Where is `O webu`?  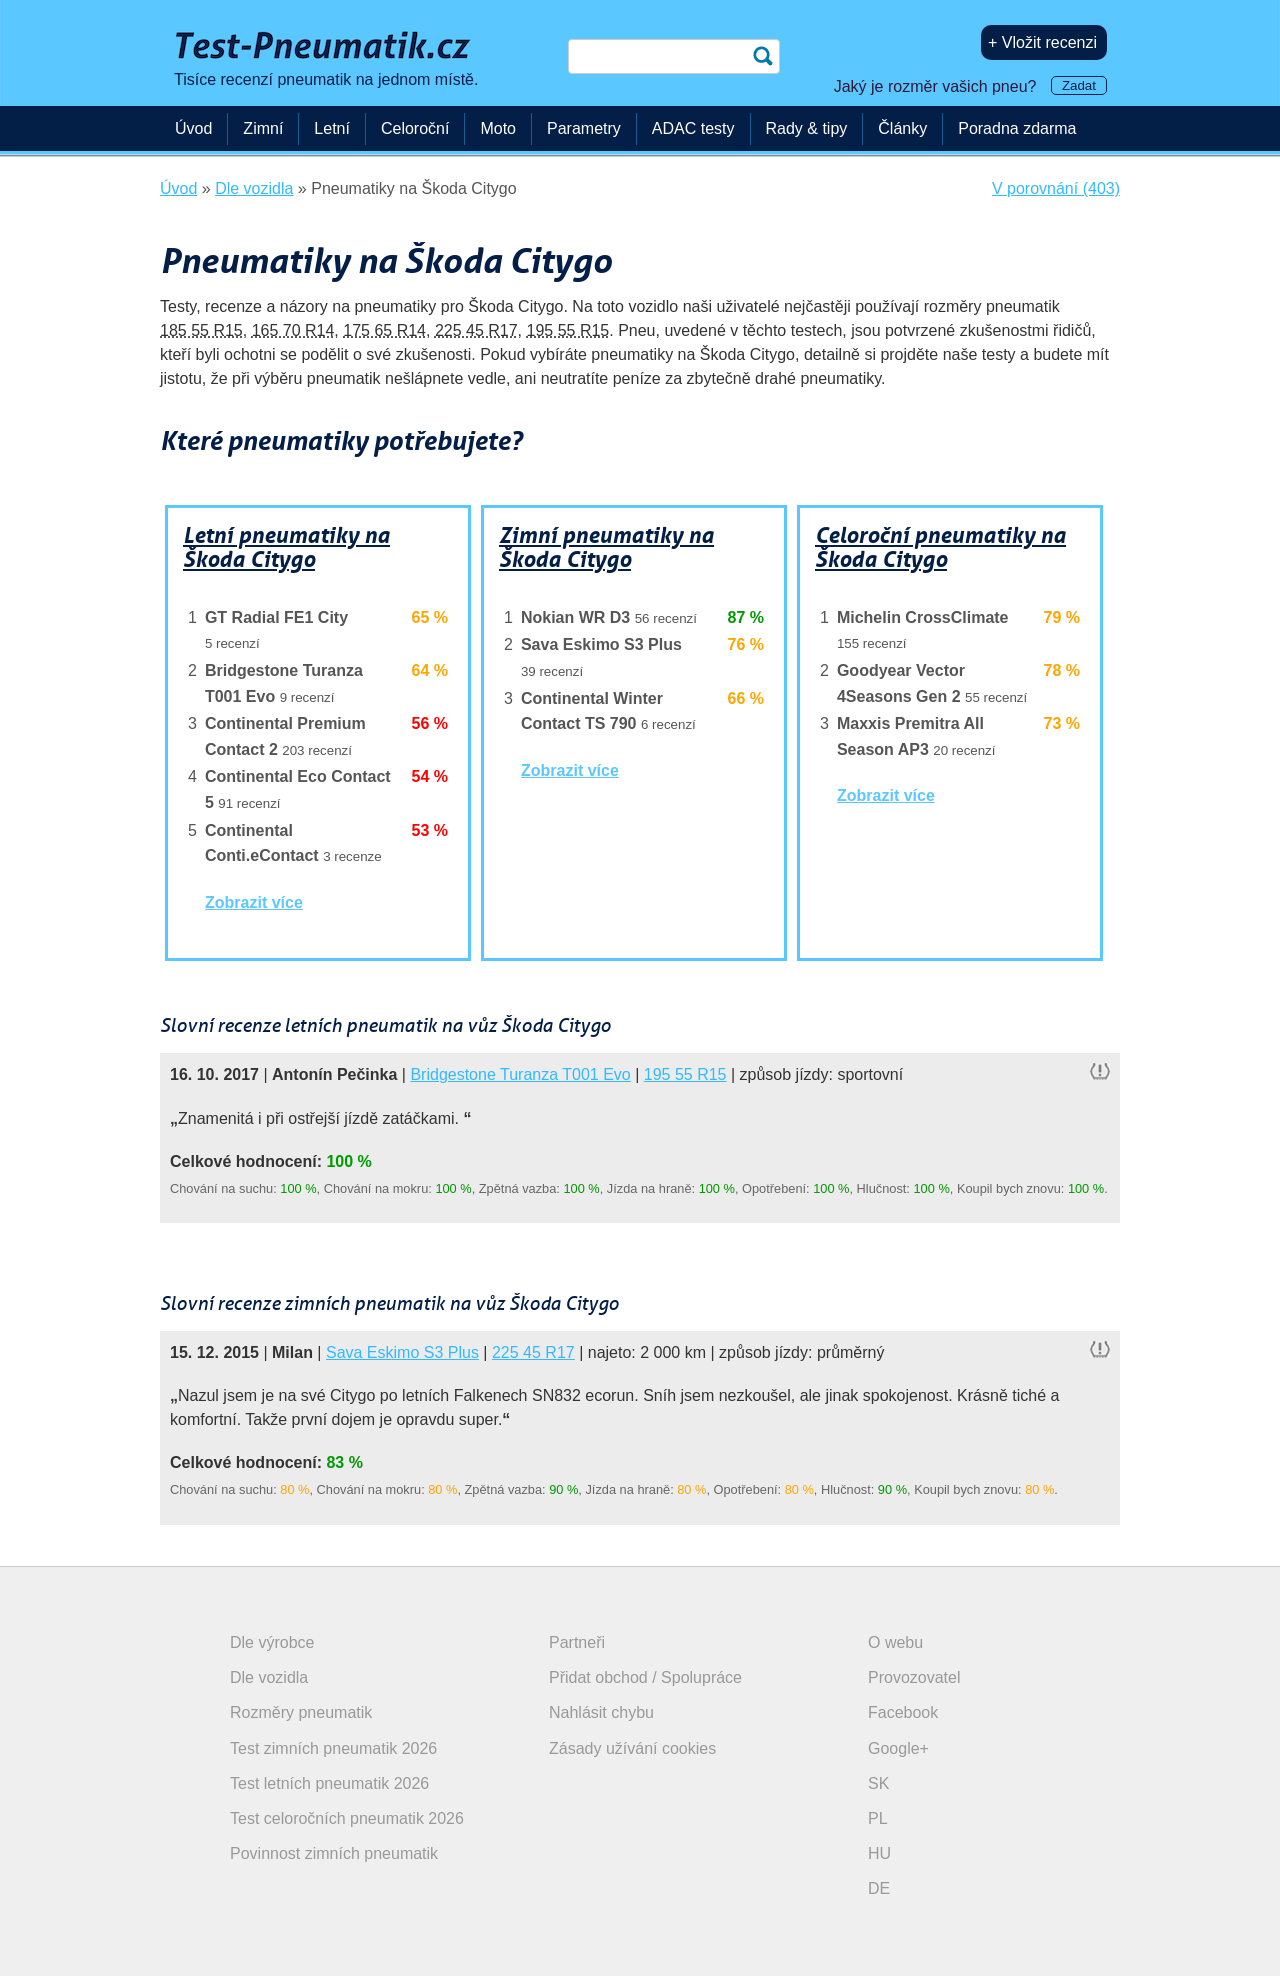 O webu is located at coordinates (895, 1642).